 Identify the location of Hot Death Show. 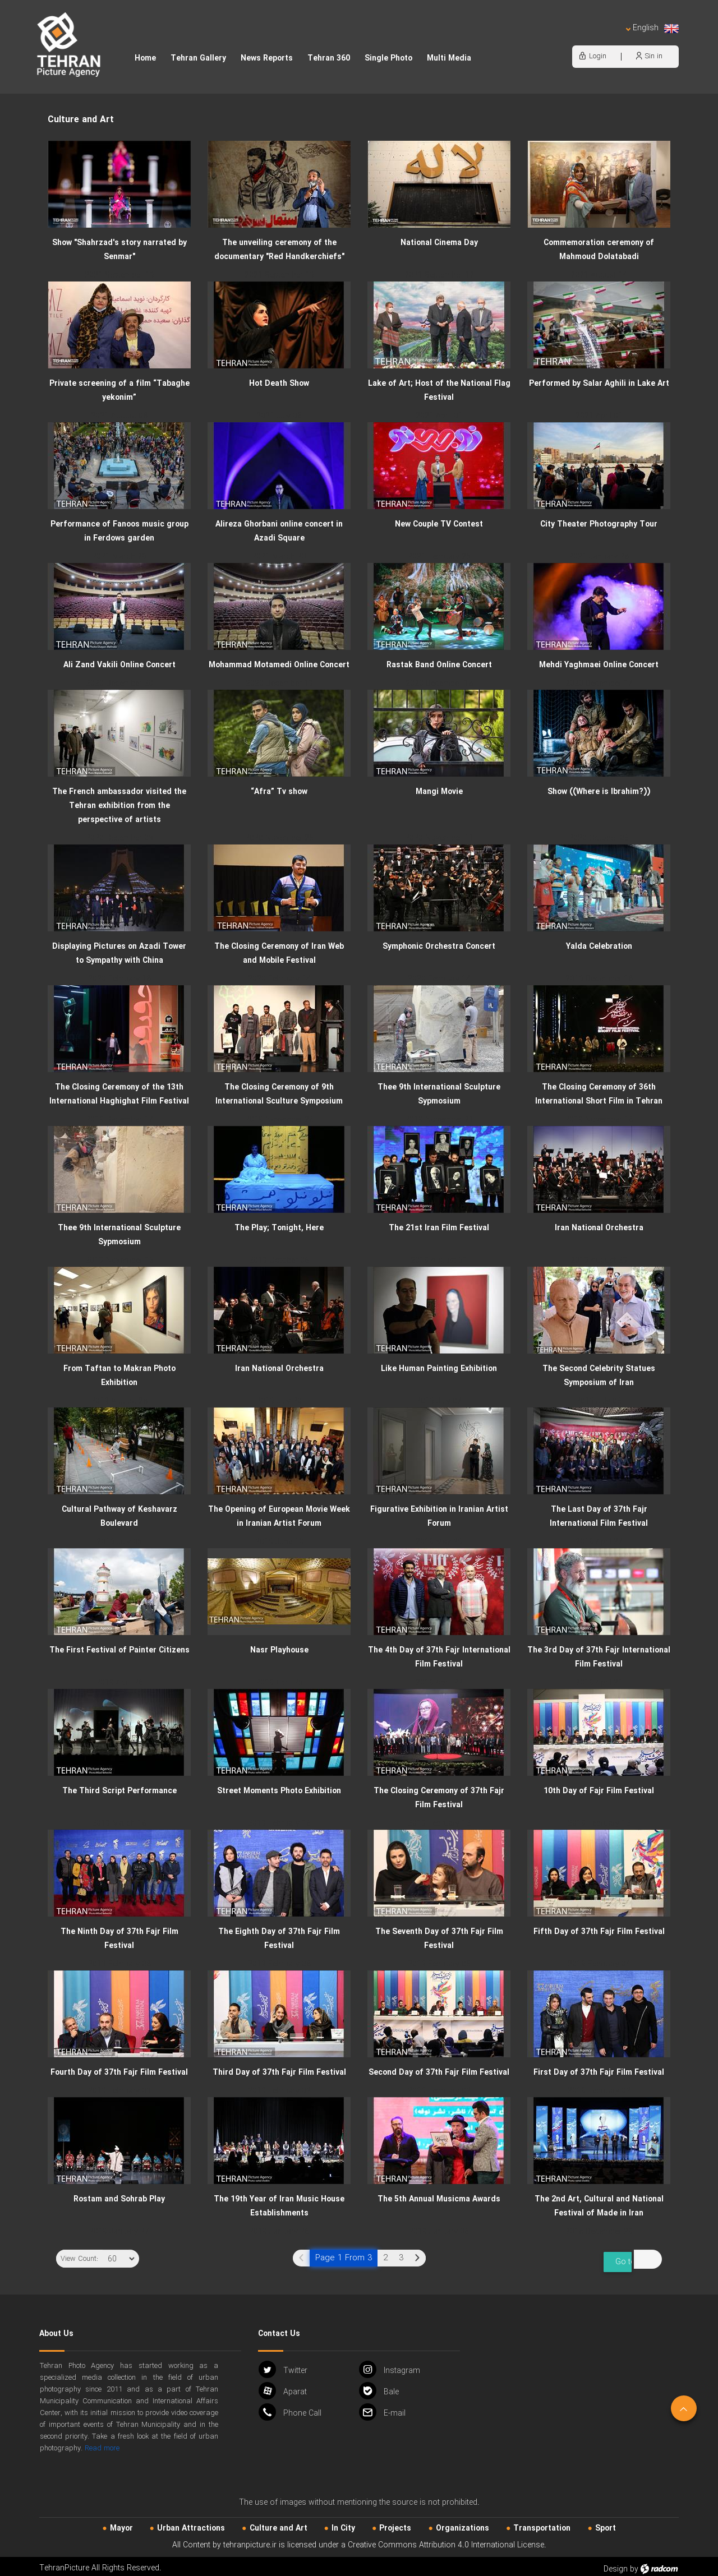
(279, 383).